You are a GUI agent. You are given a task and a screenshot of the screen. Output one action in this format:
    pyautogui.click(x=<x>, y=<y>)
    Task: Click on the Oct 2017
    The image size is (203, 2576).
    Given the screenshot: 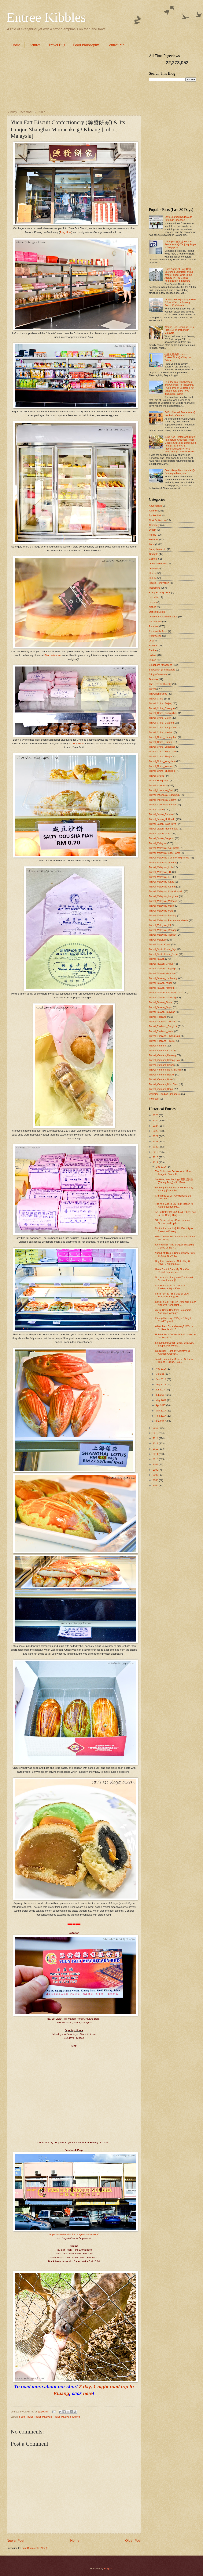 What is the action you would take?
    pyautogui.click(x=161, y=1373)
    